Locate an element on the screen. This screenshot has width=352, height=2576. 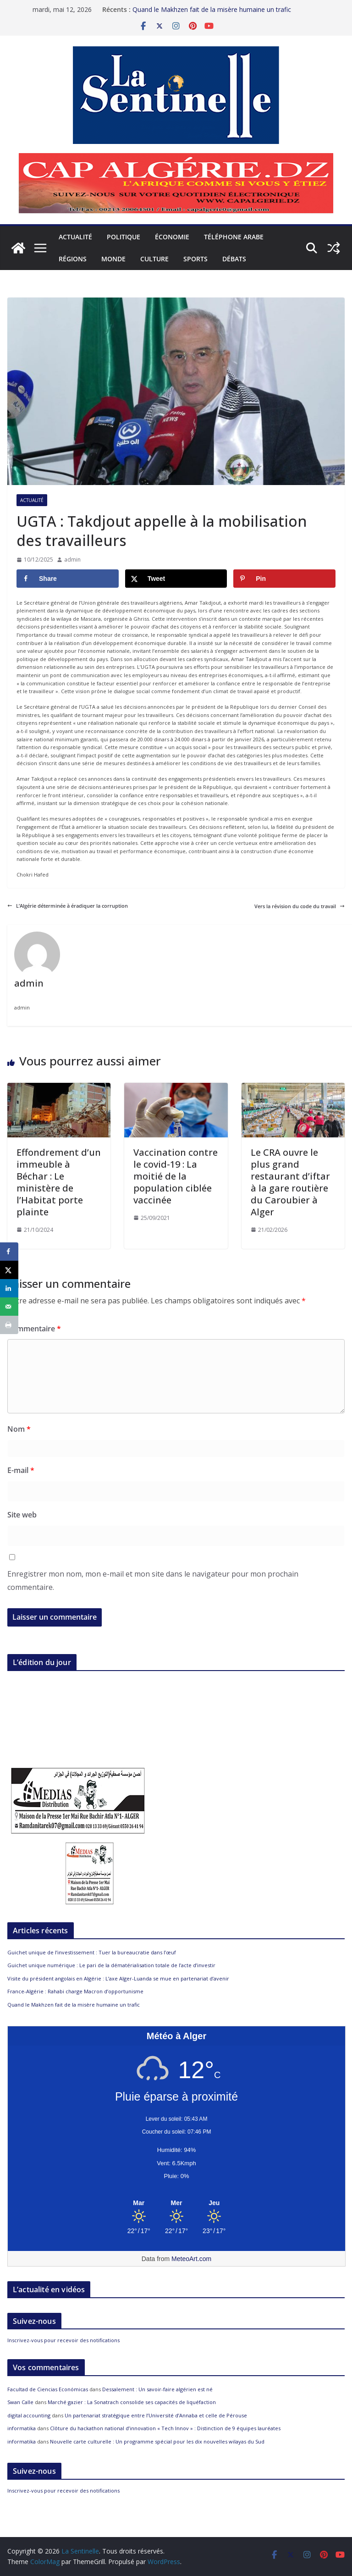
MeteoArt.com is located at coordinates (191, 2258).